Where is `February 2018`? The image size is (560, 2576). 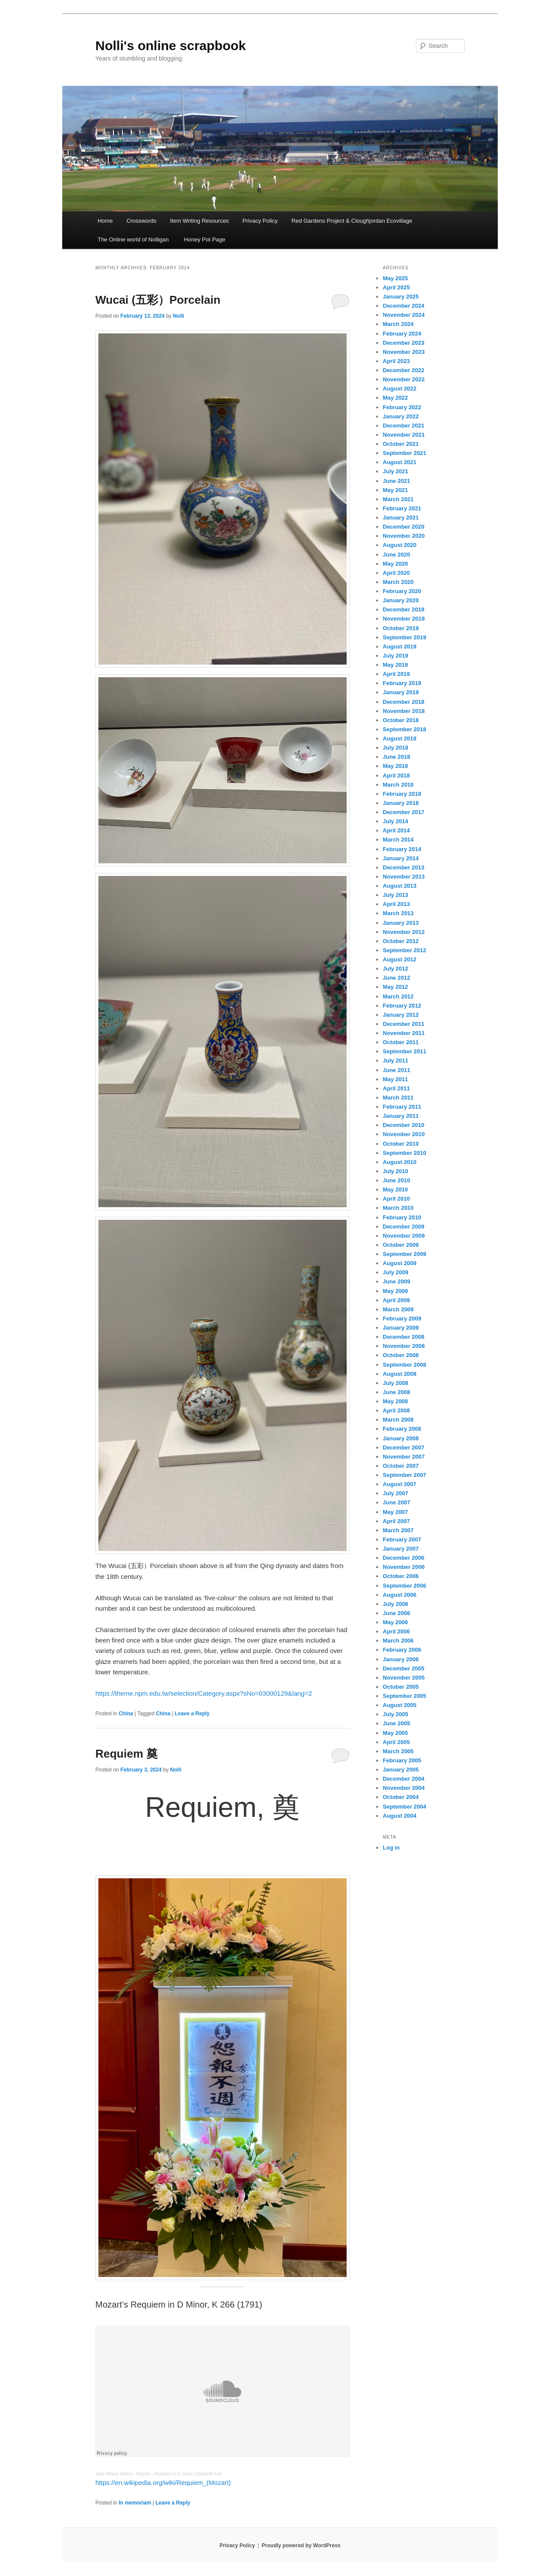 February 2018 is located at coordinates (402, 794).